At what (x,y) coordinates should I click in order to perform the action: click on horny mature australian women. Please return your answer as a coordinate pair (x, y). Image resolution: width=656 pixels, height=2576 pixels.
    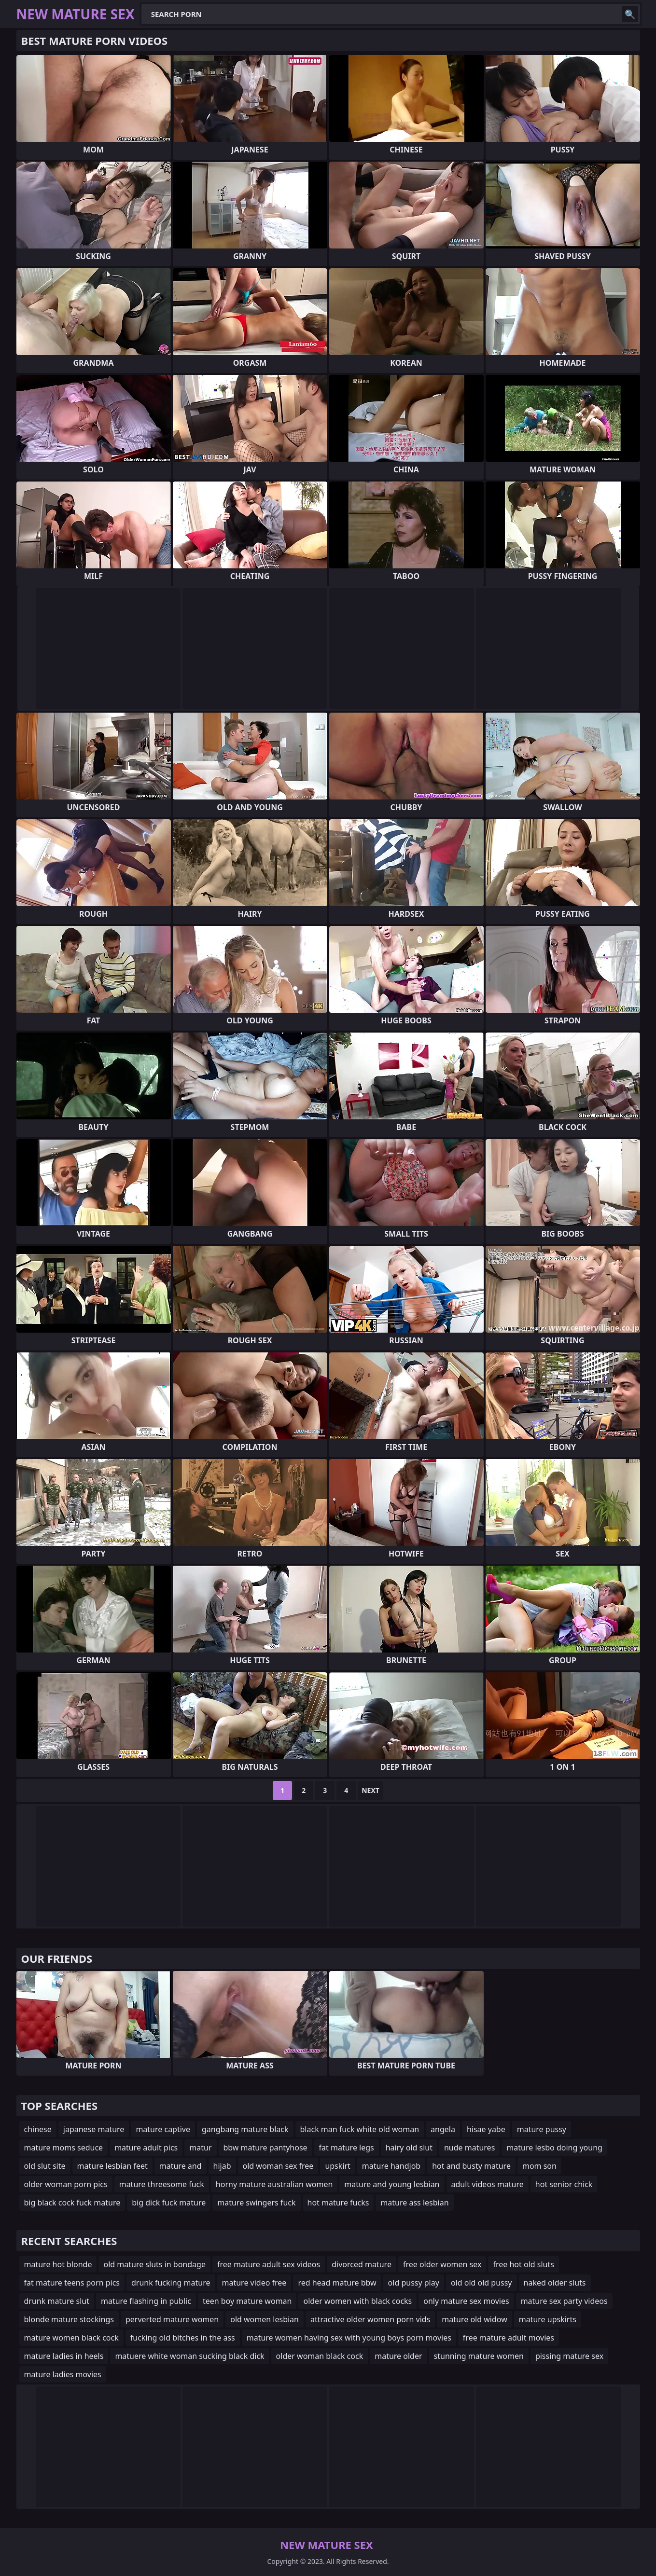
    Looking at the image, I should click on (274, 2184).